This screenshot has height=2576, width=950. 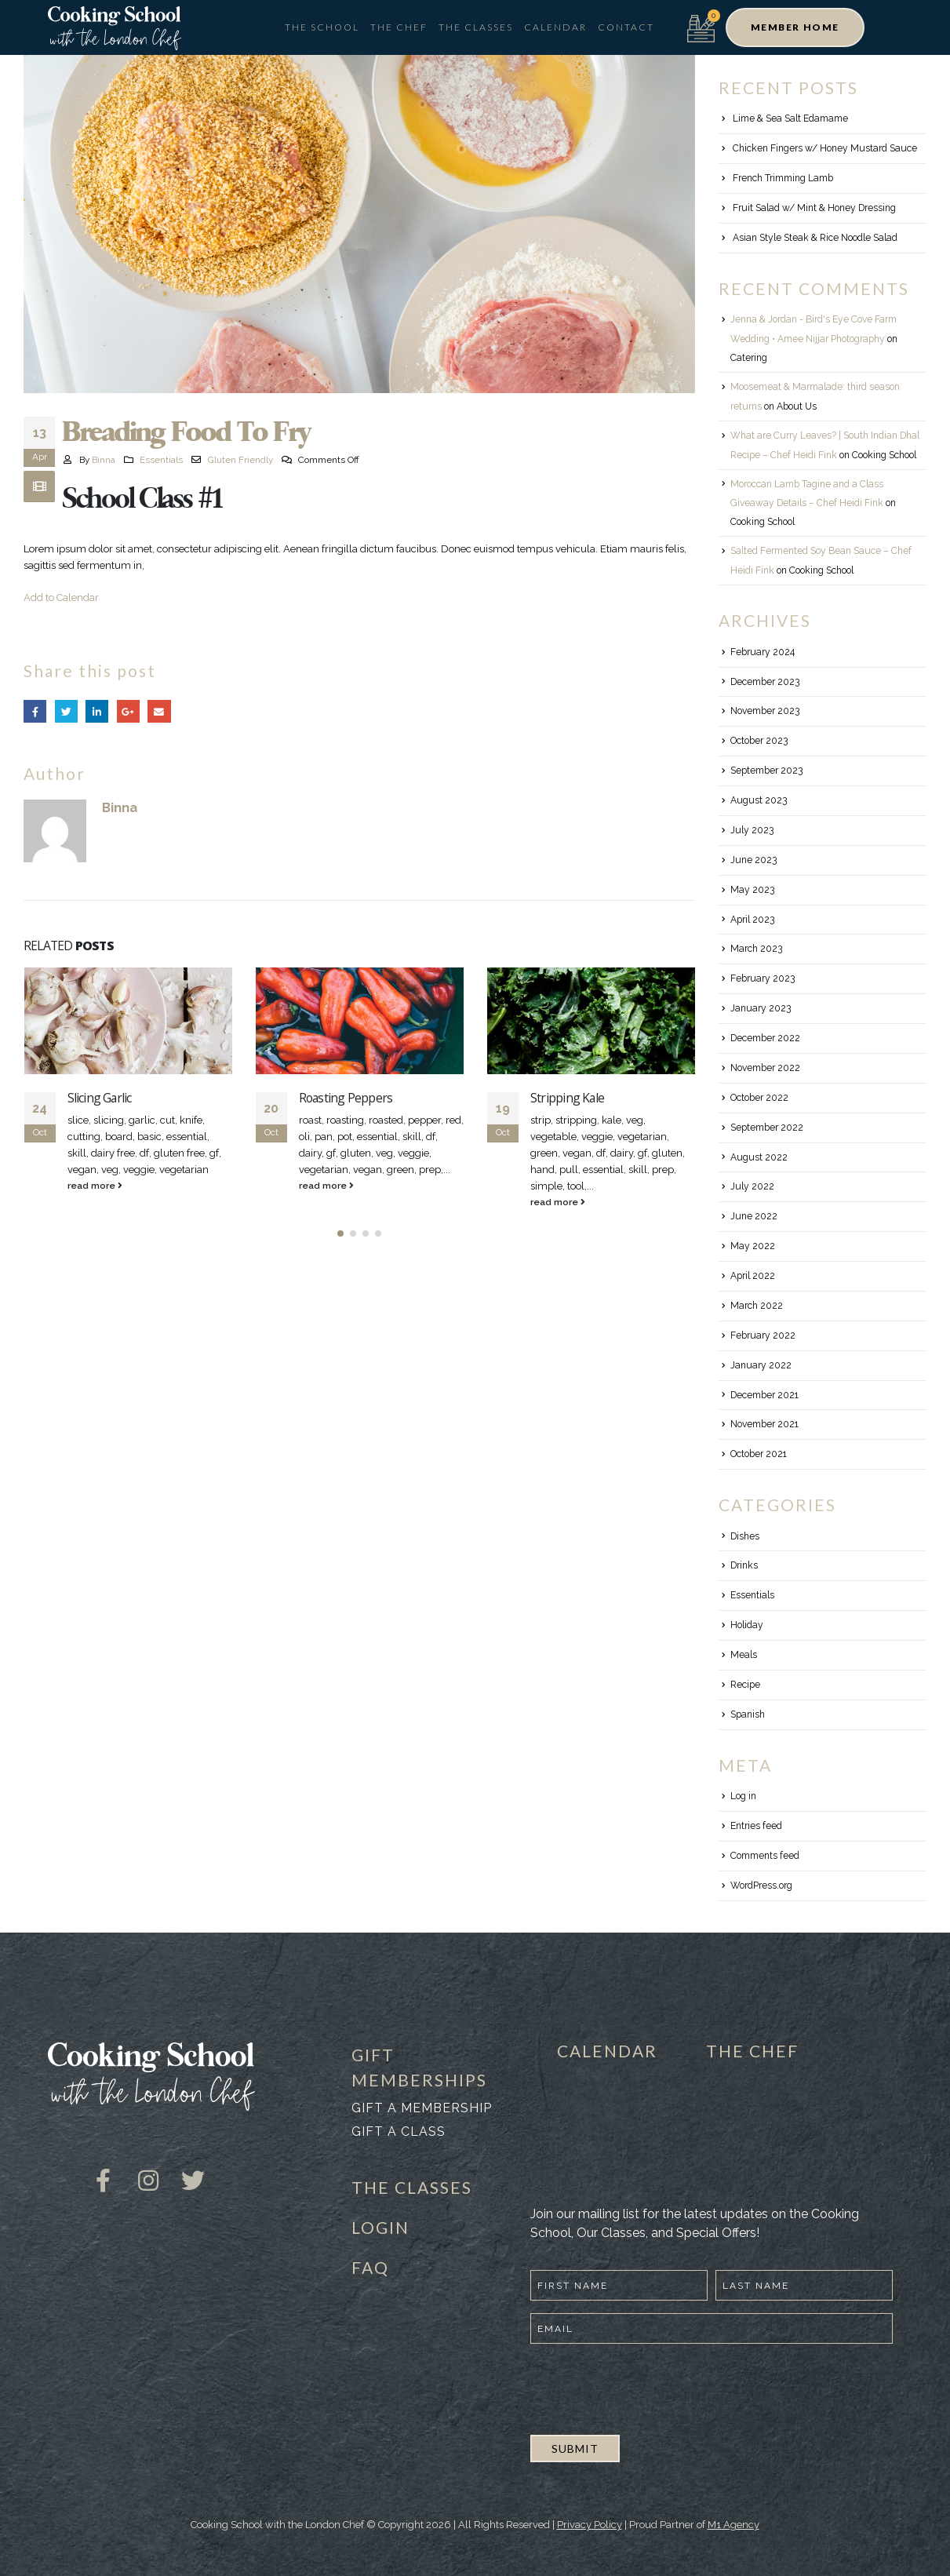 I want to click on January 2023, so click(x=760, y=1008).